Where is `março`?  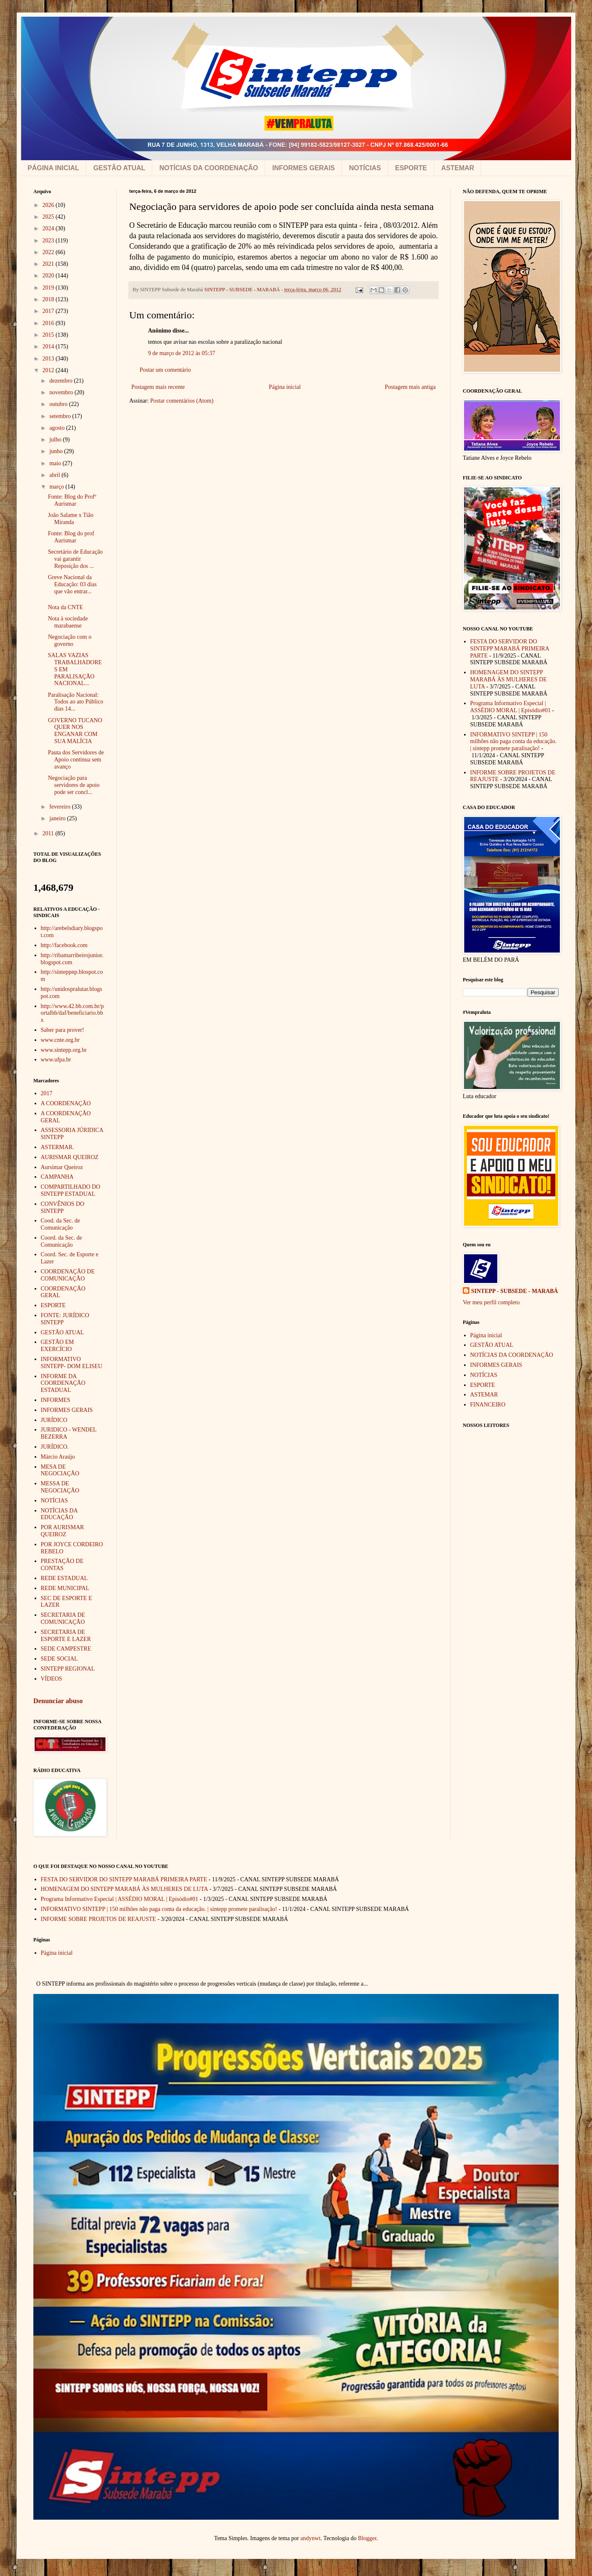
março is located at coordinates (57, 487).